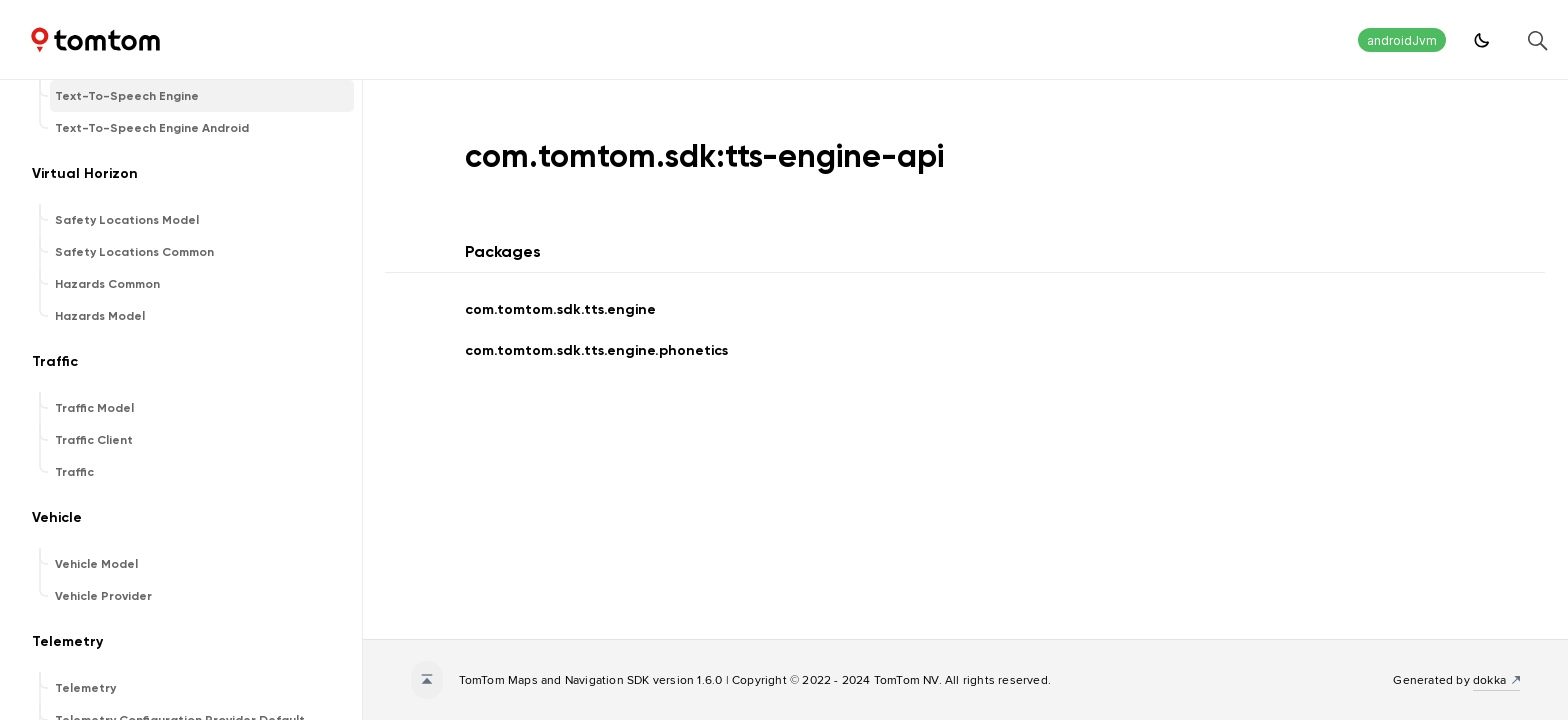 This screenshot has height=720, width=1568. Describe the element at coordinates (596, 350) in the screenshot. I see `com.tomtom.sdk.tts.engine.phonetics` at that location.